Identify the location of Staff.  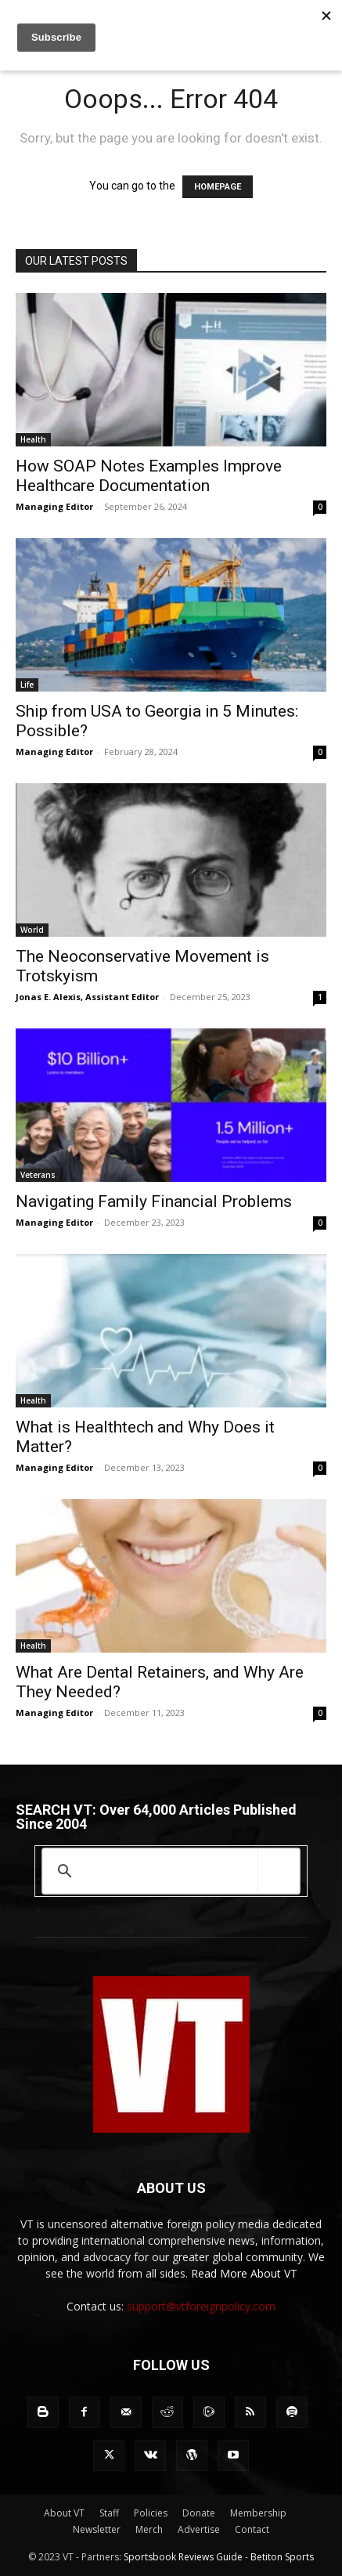
(109, 2513).